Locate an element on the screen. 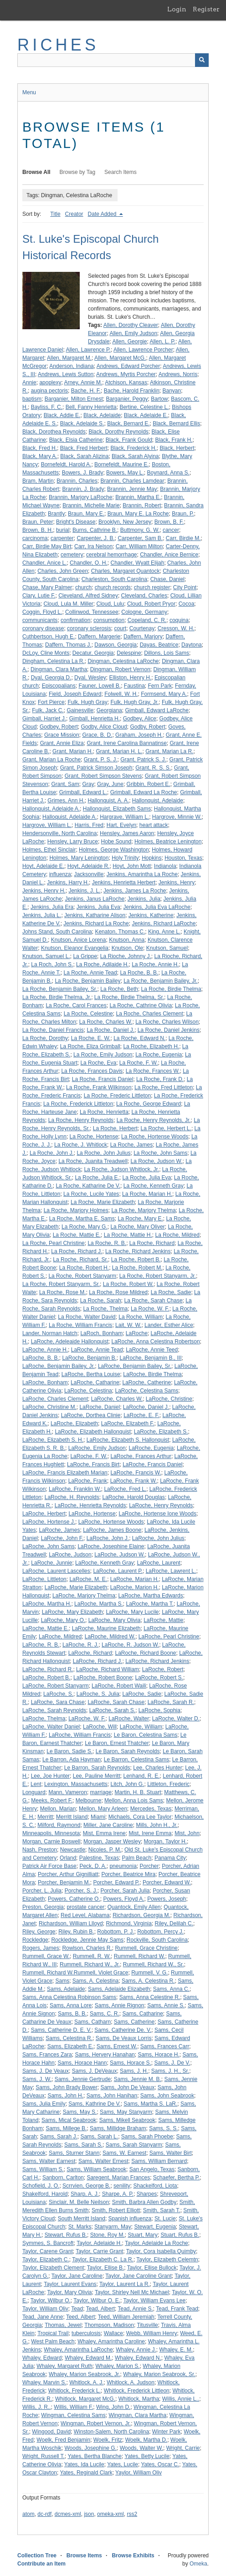 Image resolution: width=226 pixels, height=2576 pixels. La Roche, Benjamin Bailey, Jr. is located at coordinates (160, 981).